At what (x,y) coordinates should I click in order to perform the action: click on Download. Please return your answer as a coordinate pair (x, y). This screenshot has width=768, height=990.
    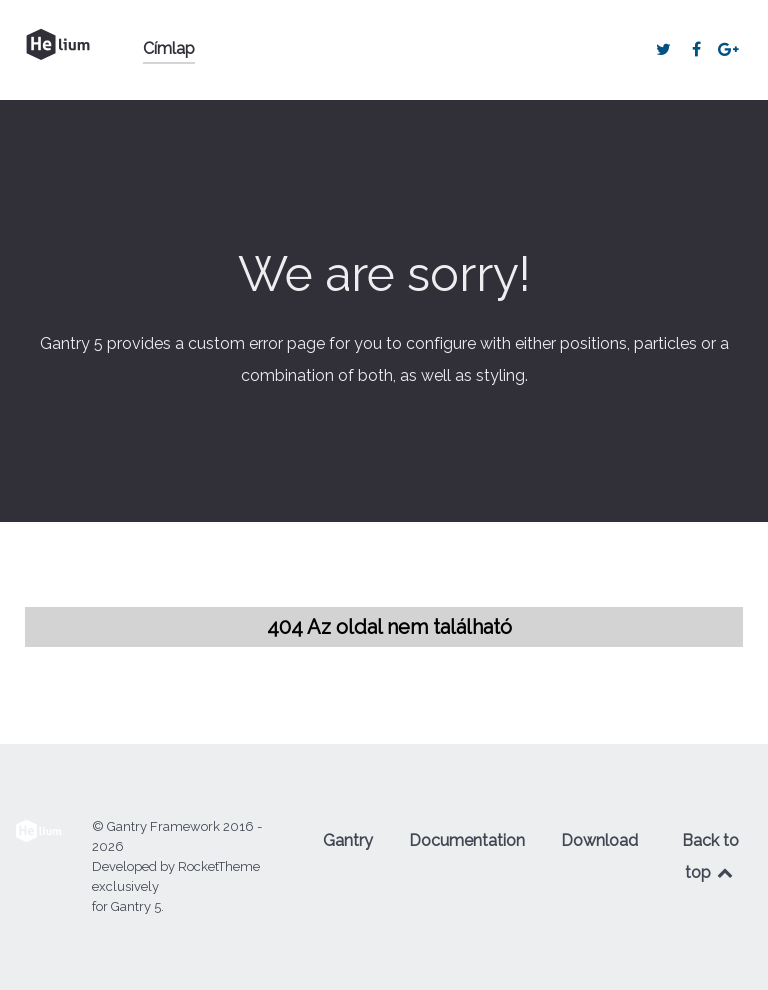
    Looking at the image, I should click on (599, 840).